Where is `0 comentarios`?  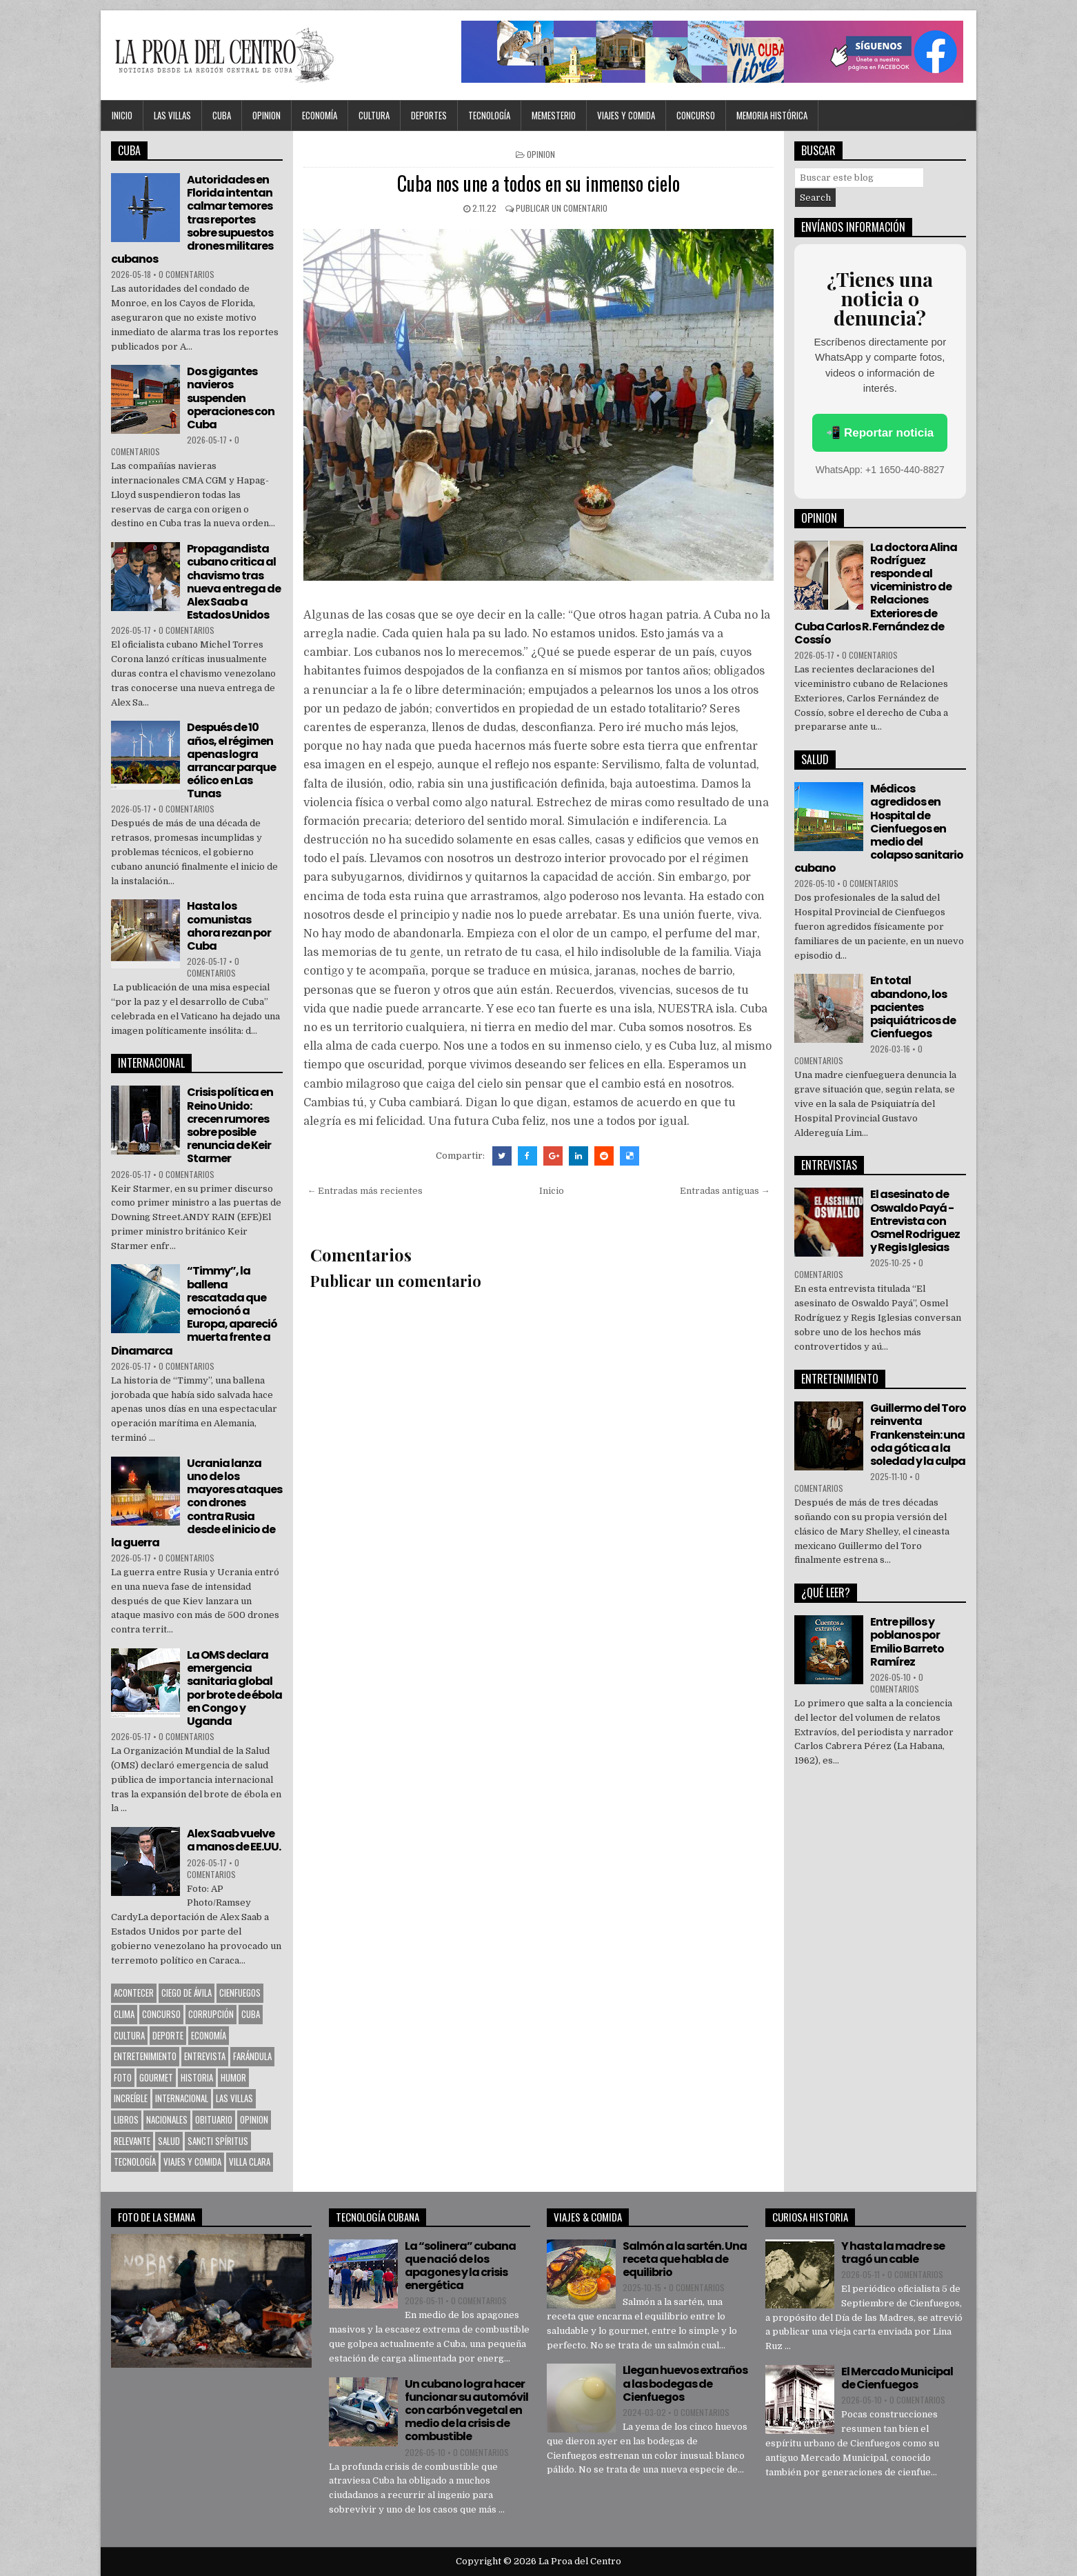
0 comentarios is located at coordinates (186, 274).